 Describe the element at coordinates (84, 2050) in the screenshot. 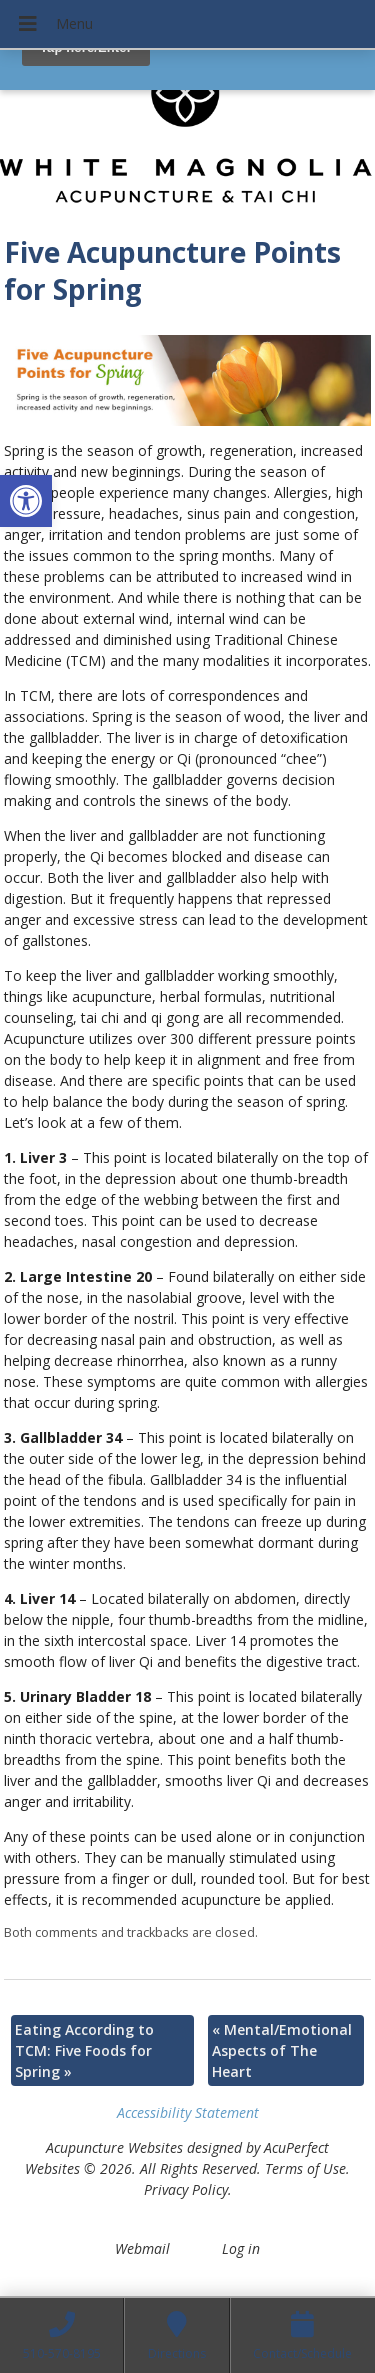

I see `Eating According to TCM: Five Foods for Spring` at that location.